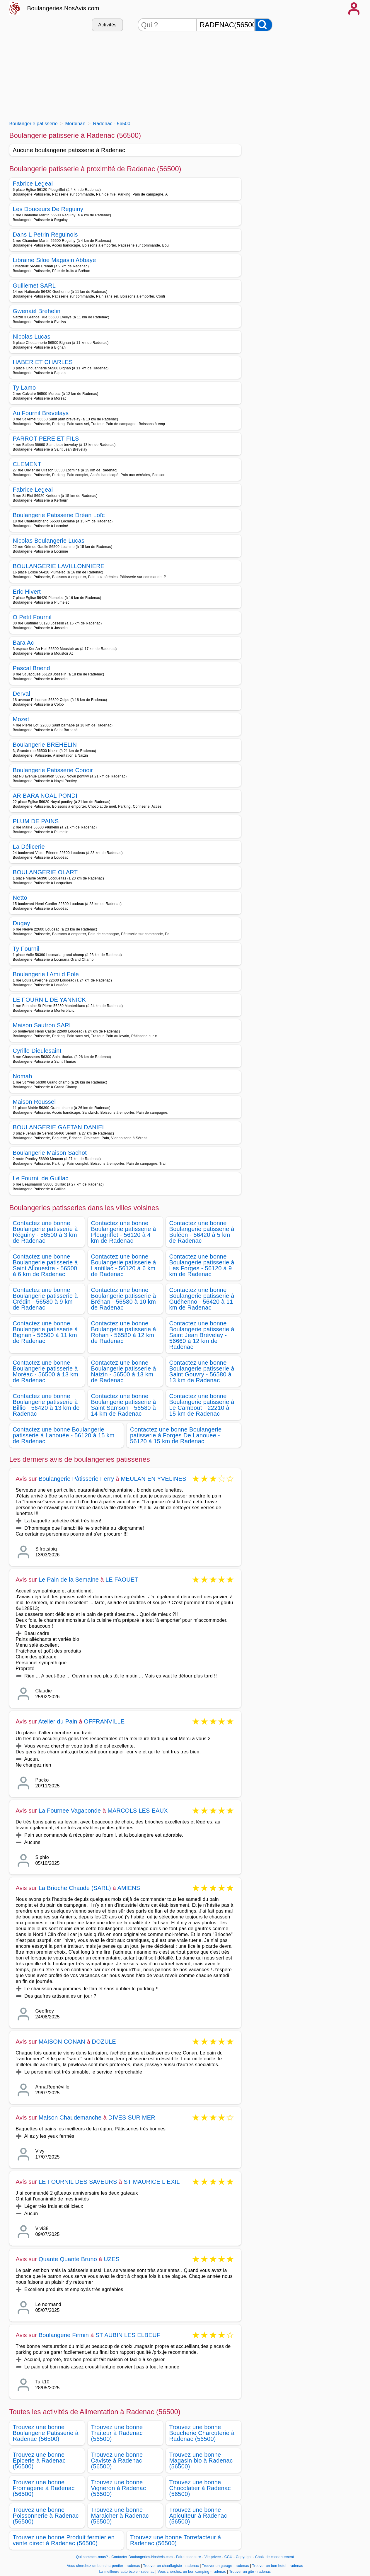 This screenshot has width=370, height=2576. Describe the element at coordinates (59, 515) in the screenshot. I see `Boulangerie Patisserie Dréan Loïc` at that location.